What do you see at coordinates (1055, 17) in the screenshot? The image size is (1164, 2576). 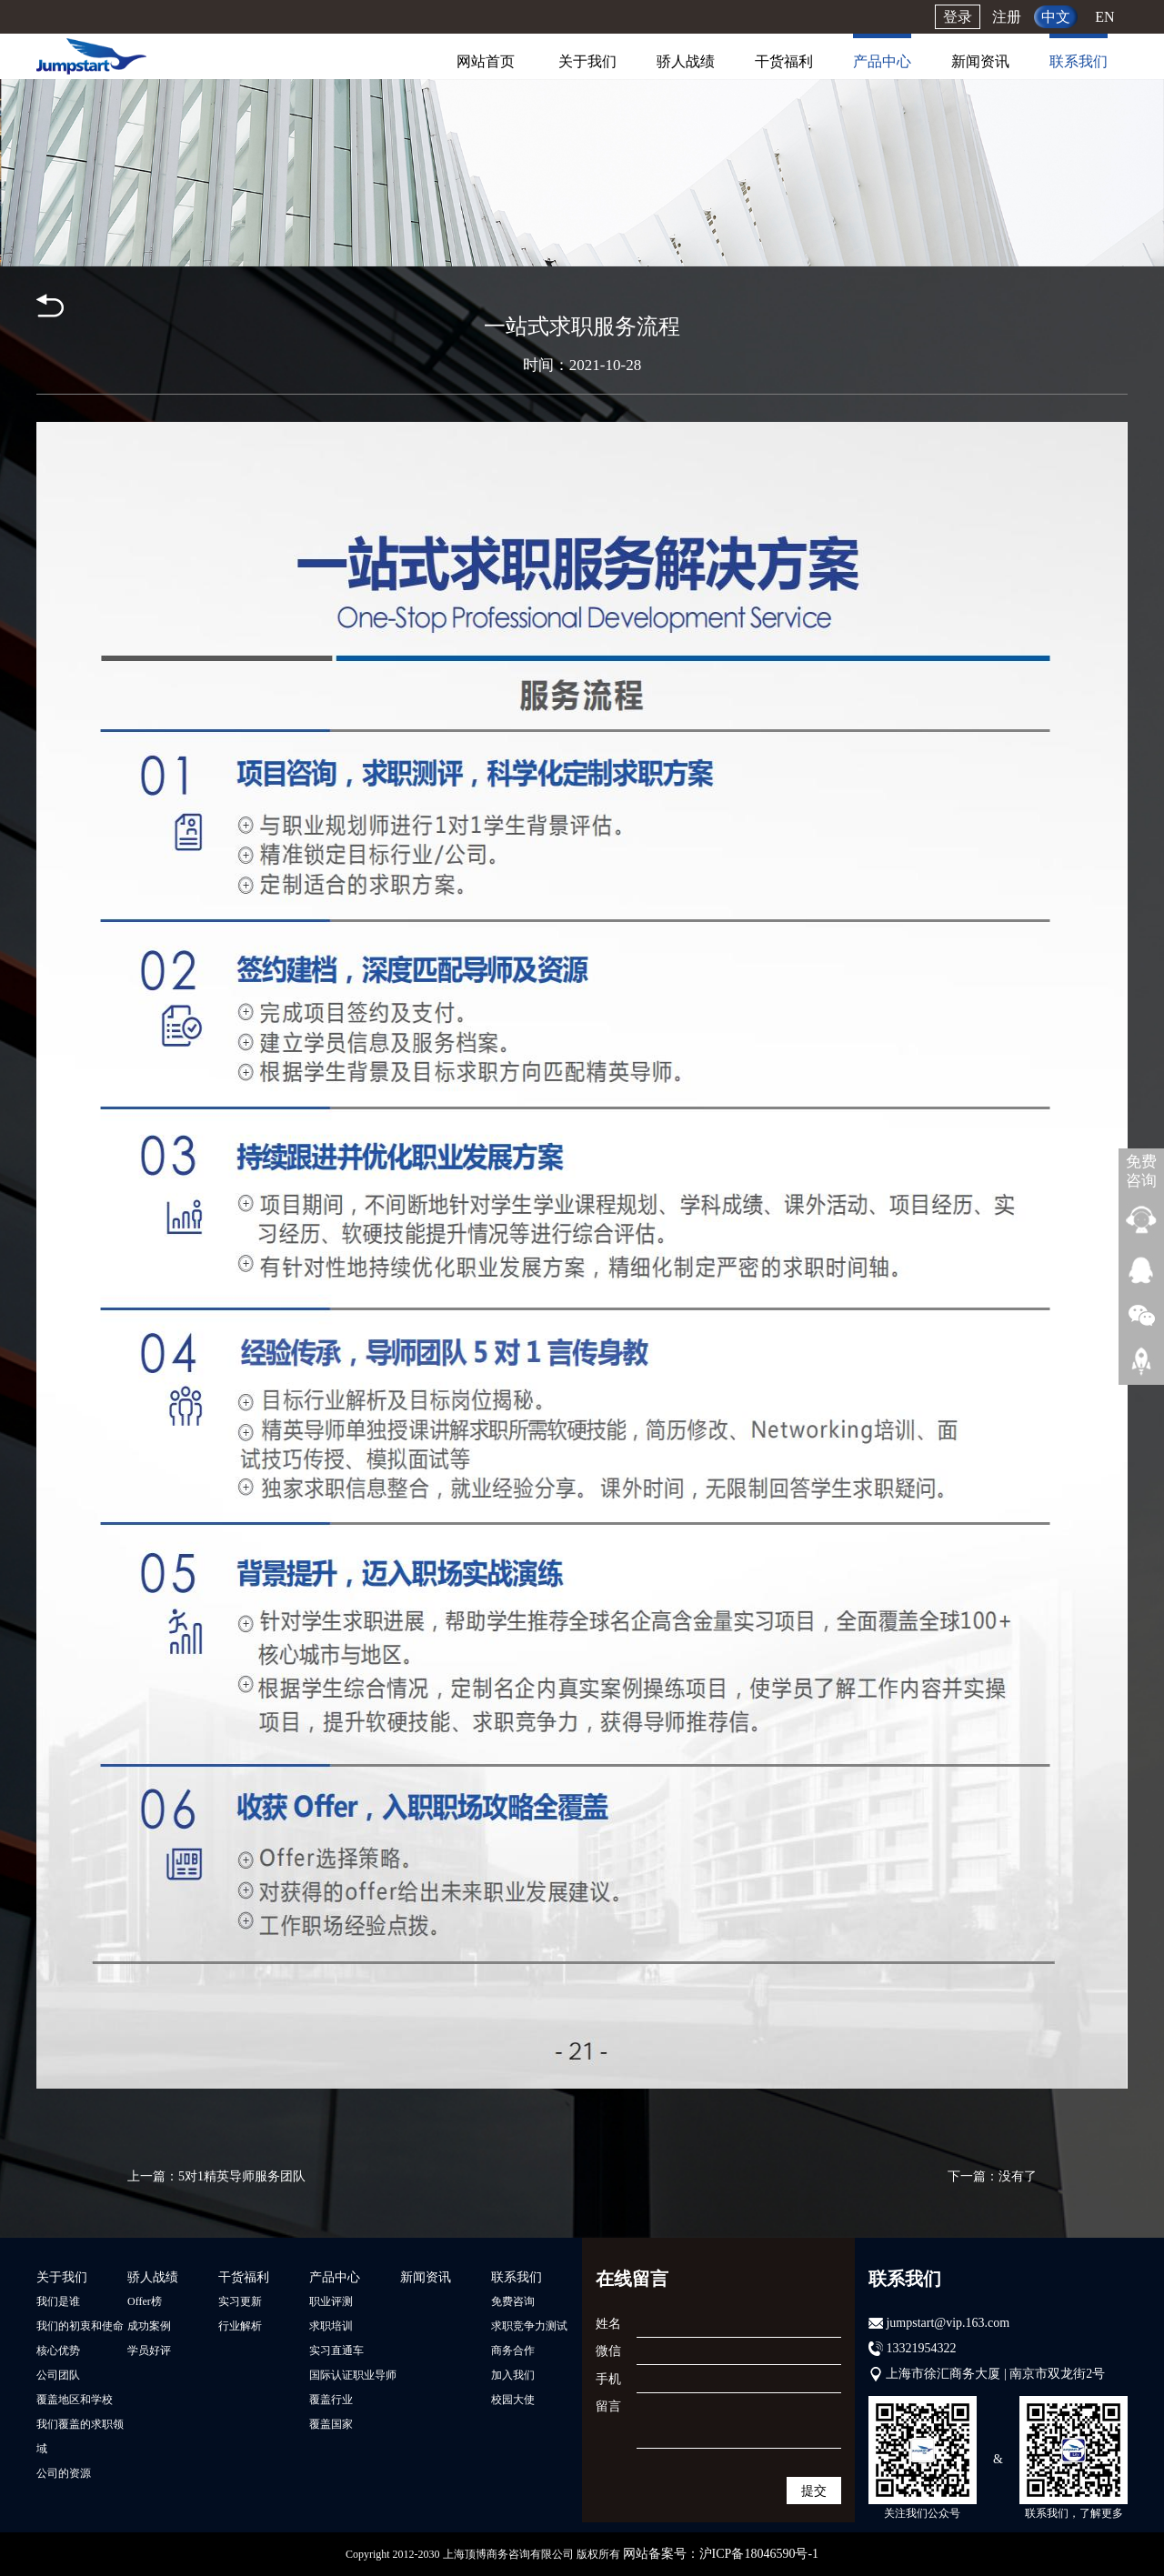 I see `中文` at bounding box center [1055, 17].